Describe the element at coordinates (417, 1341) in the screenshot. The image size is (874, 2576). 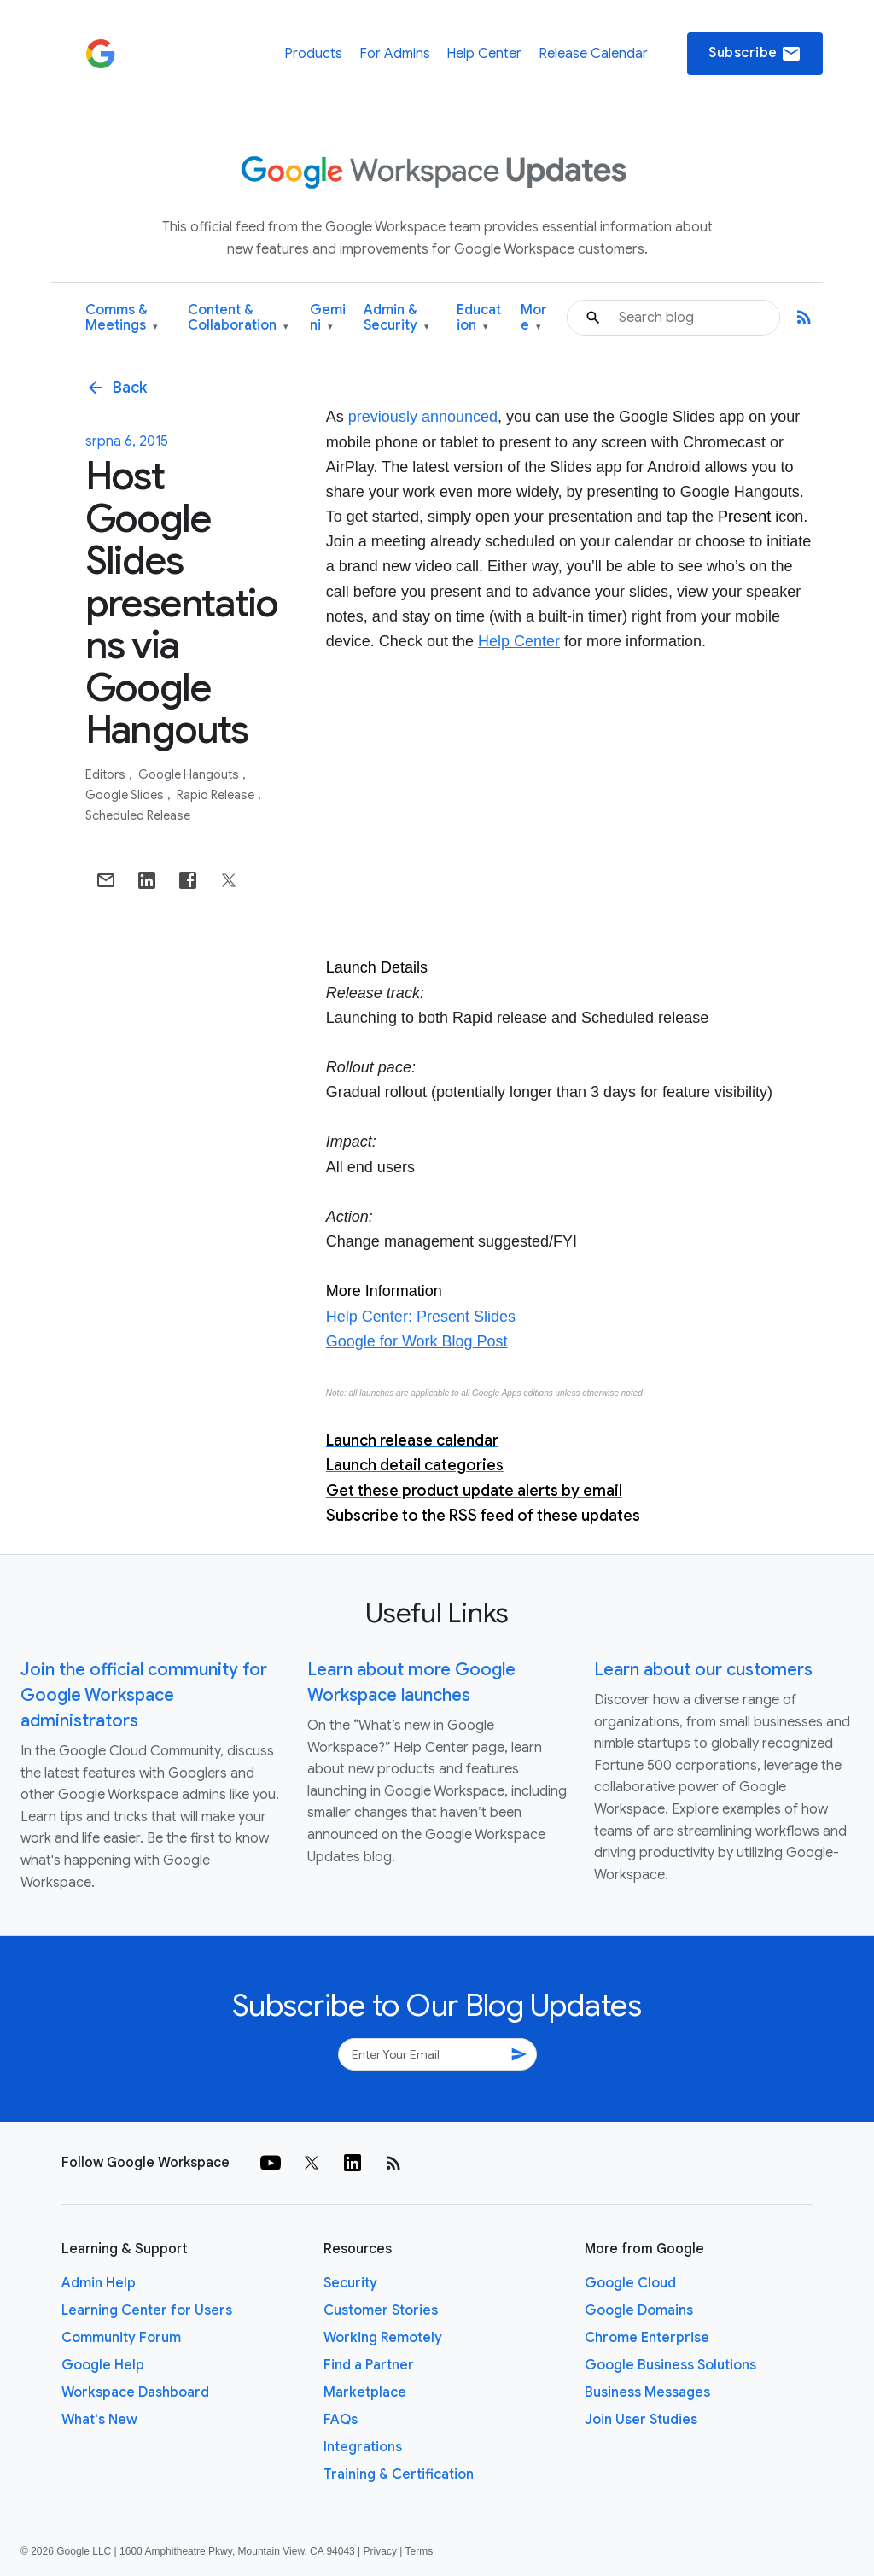
I see `Google for Work Blog Post` at that location.